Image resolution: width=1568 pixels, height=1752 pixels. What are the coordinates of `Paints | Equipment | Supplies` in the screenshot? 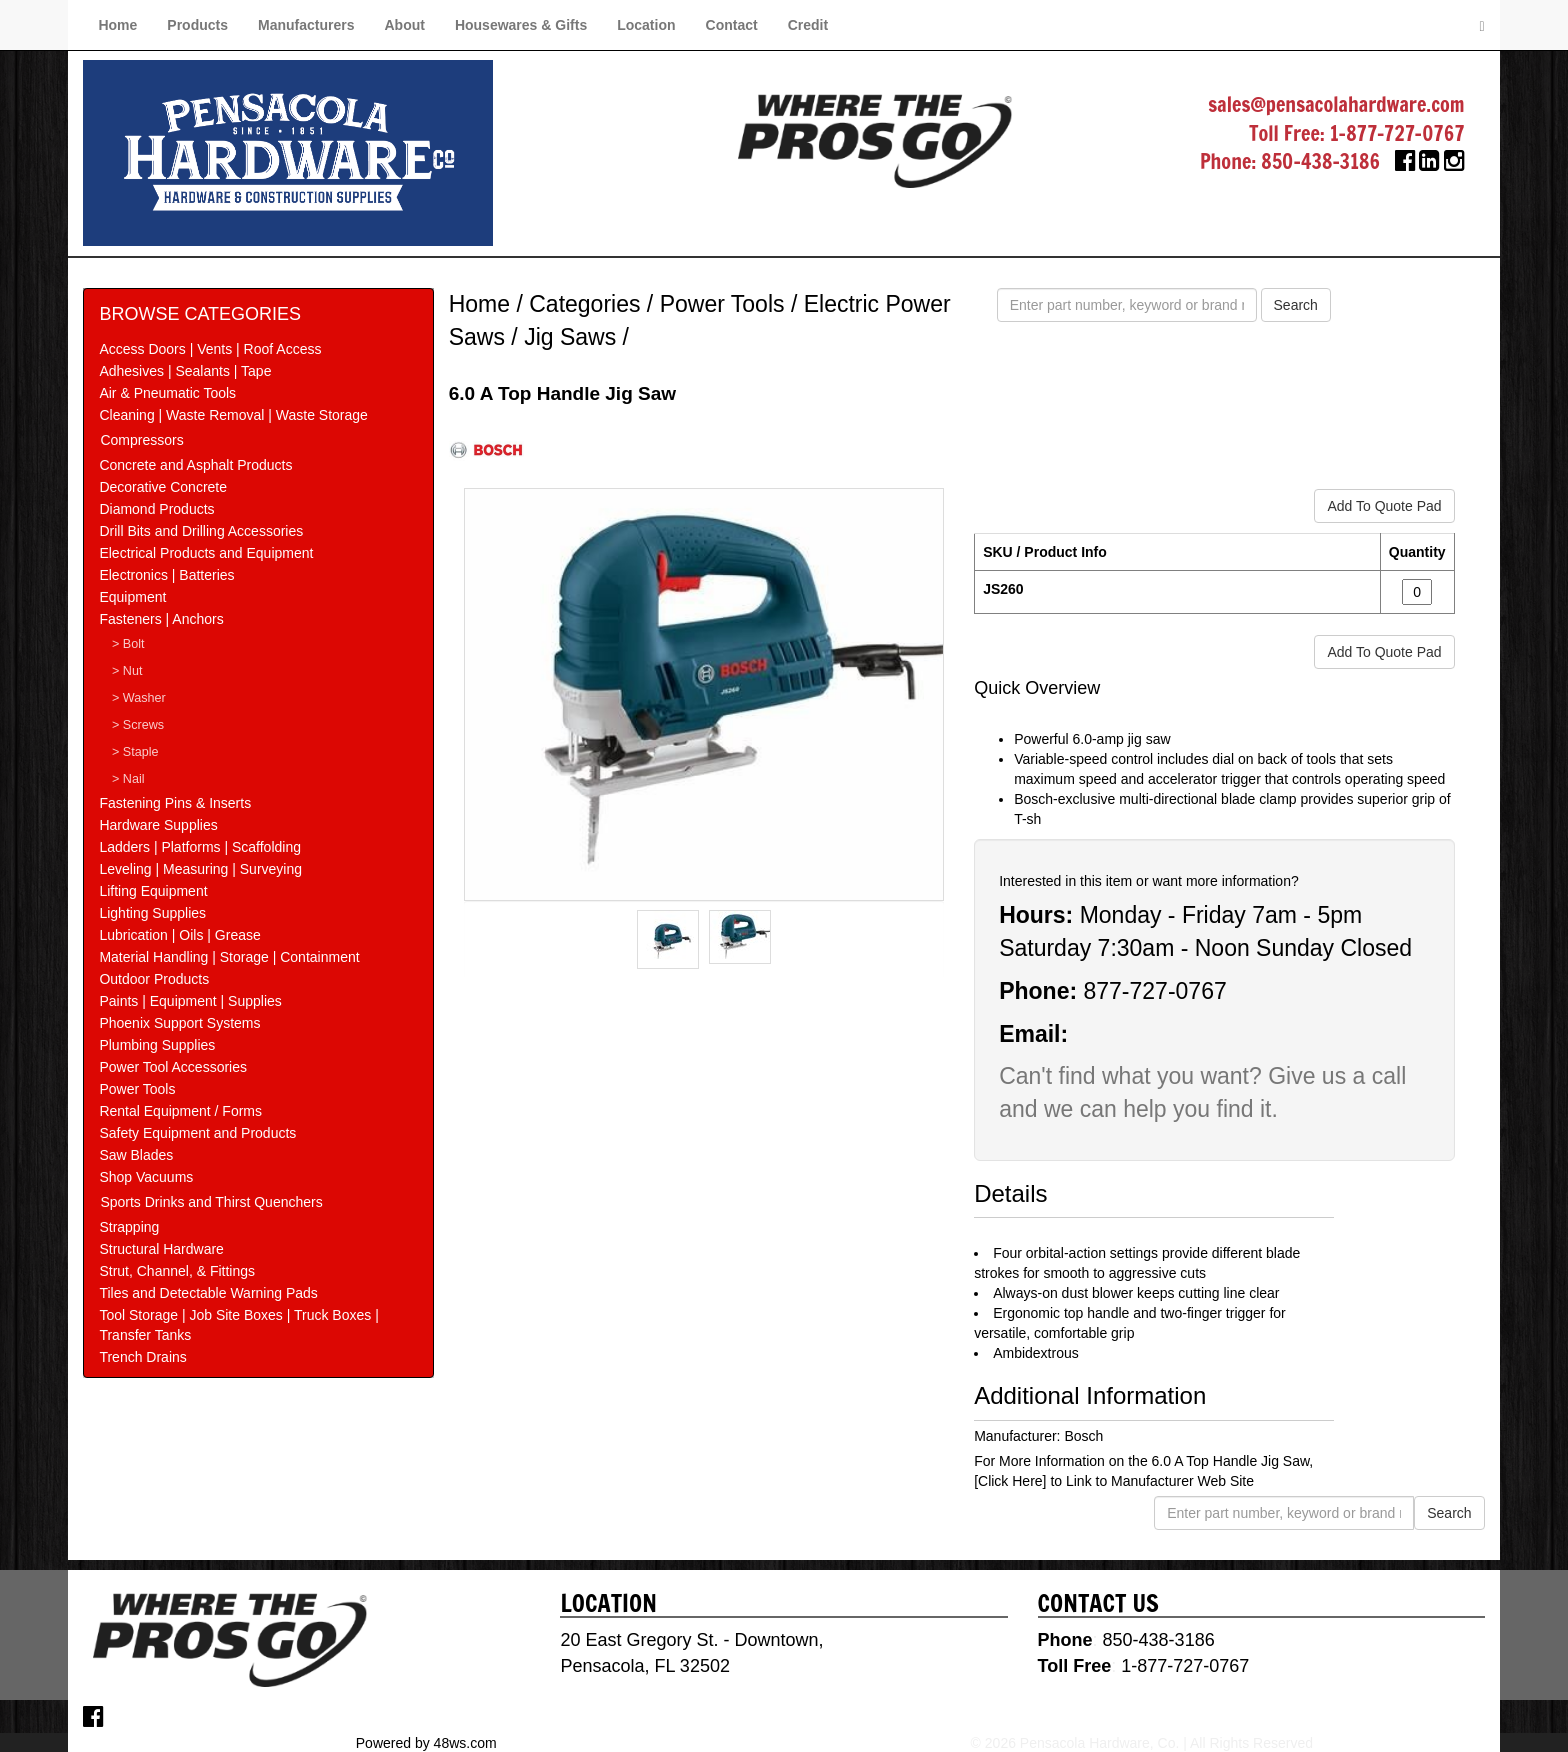 It's located at (190, 1001).